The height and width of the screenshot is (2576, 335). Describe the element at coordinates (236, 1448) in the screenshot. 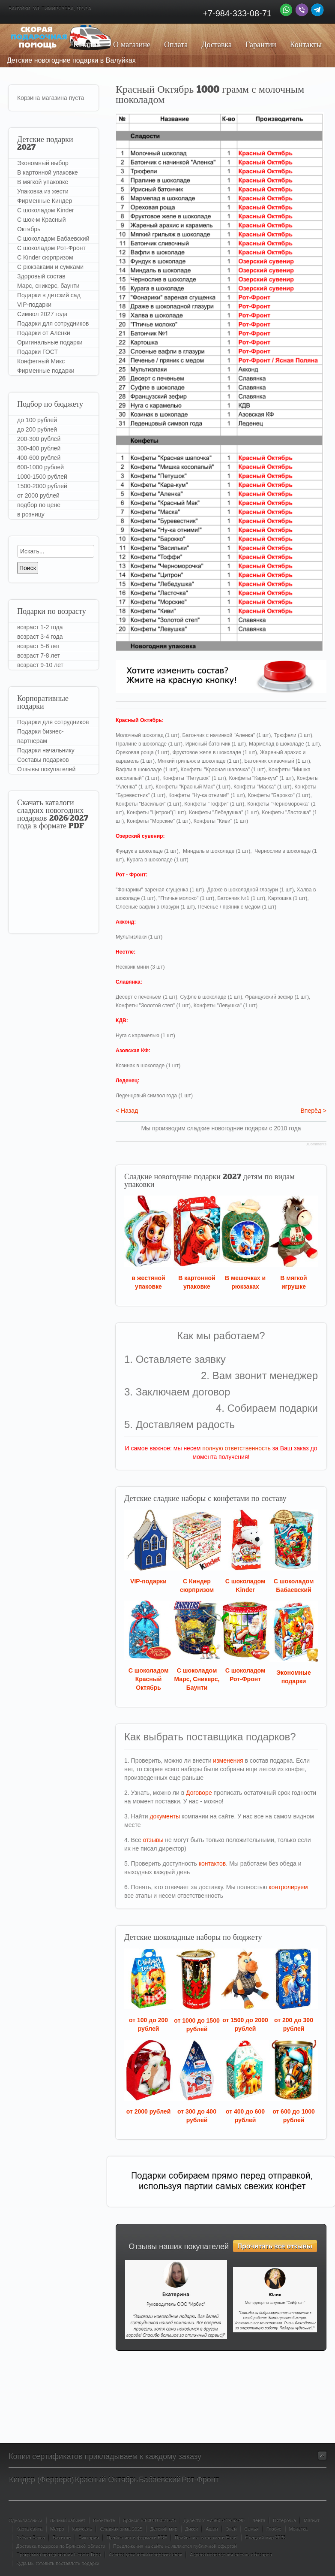

I see `полную ответственность` at that location.